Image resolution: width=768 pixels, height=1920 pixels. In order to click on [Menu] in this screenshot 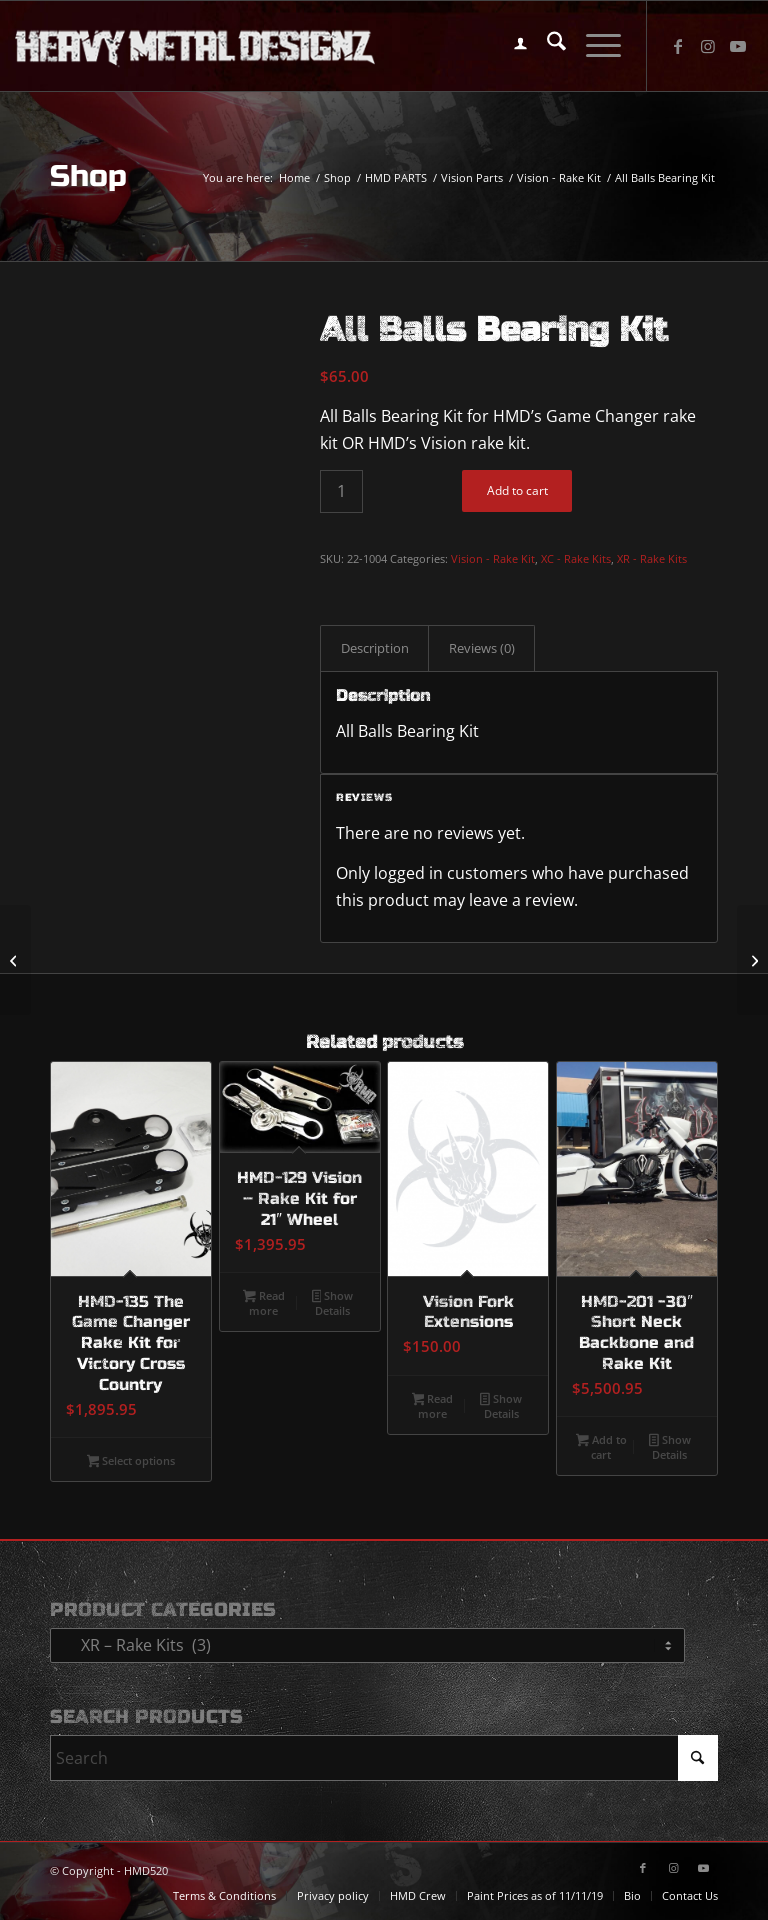, I will do `click(593, 46)`.